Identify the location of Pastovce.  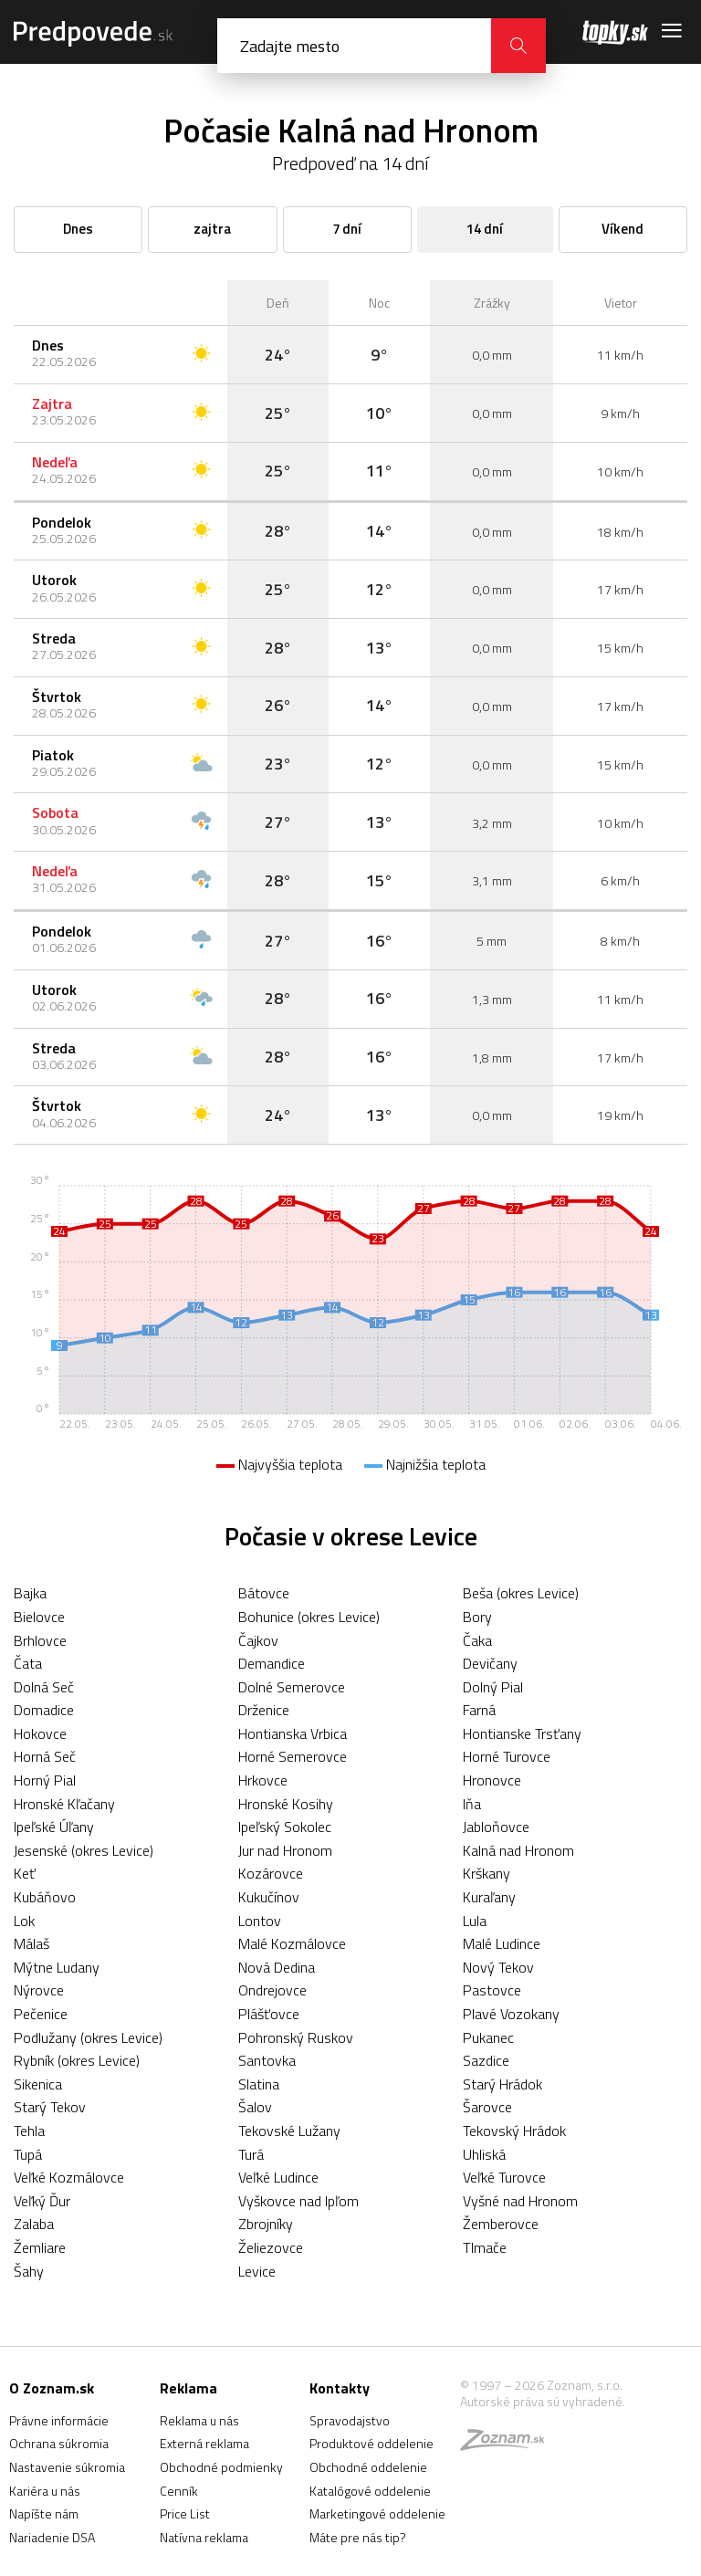
(492, 1990).